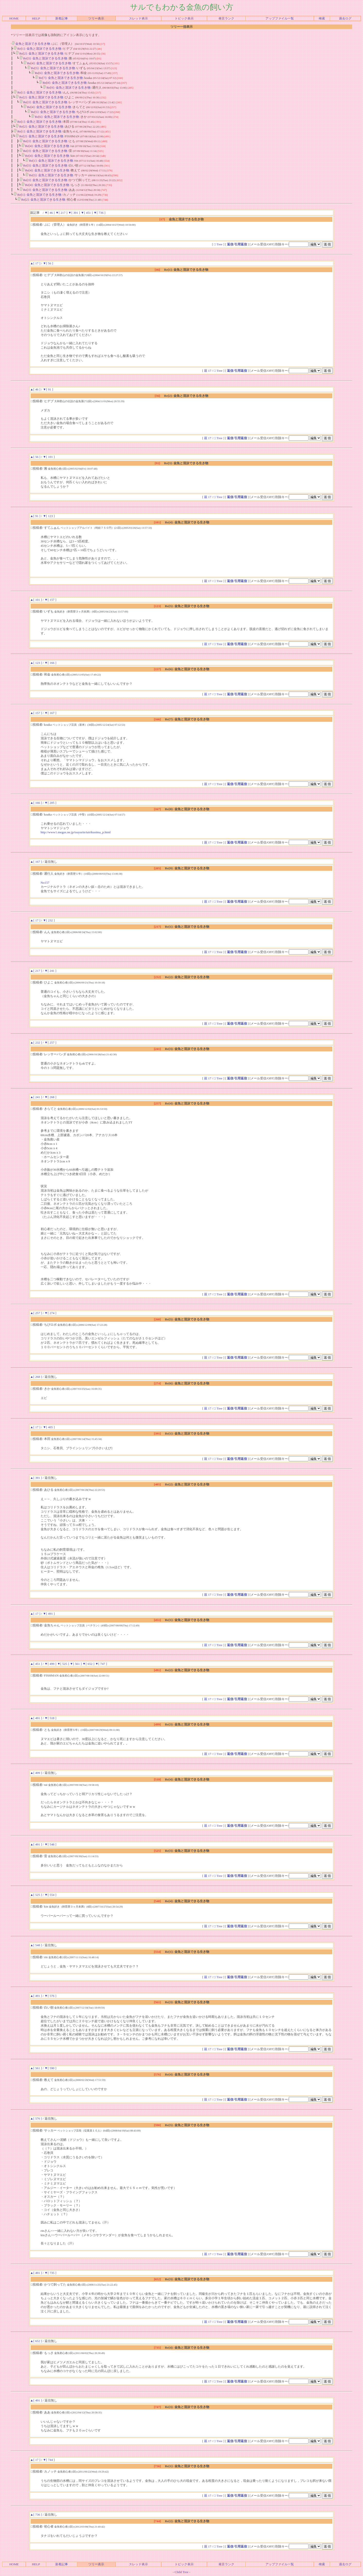  What do you see at coordinates (50, 1042) in the screenshot?
I see `▼[ 257 ]` at bounding box center [50, 1042].